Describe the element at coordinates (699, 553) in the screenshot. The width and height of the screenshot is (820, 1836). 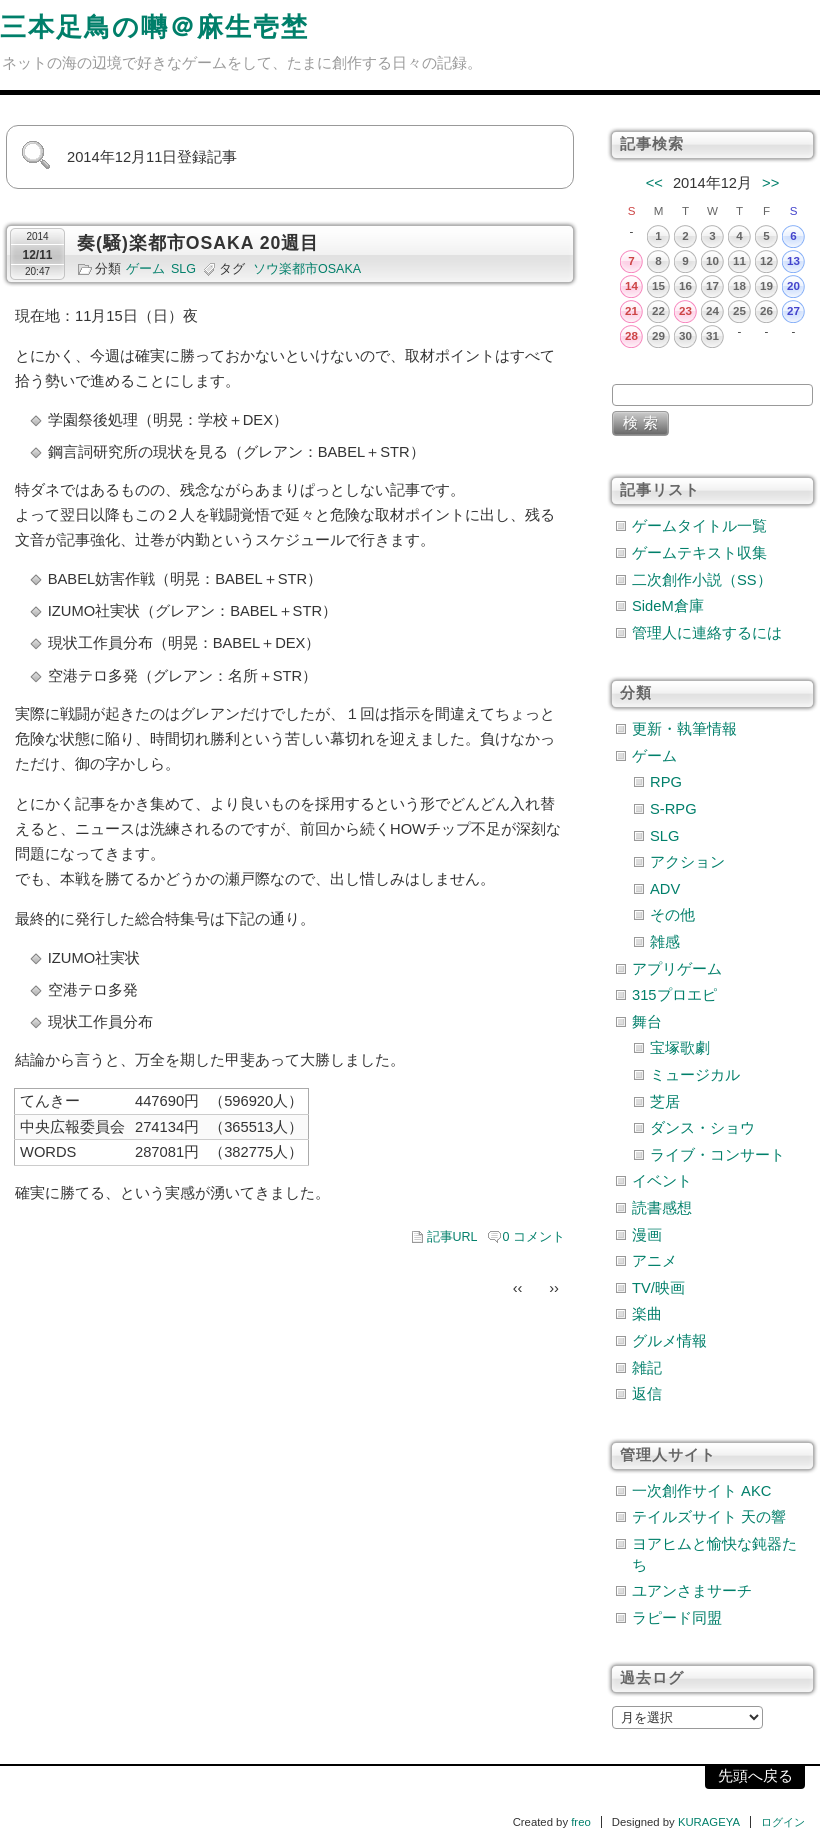
I see `ゲームテキスト収集` at that location.